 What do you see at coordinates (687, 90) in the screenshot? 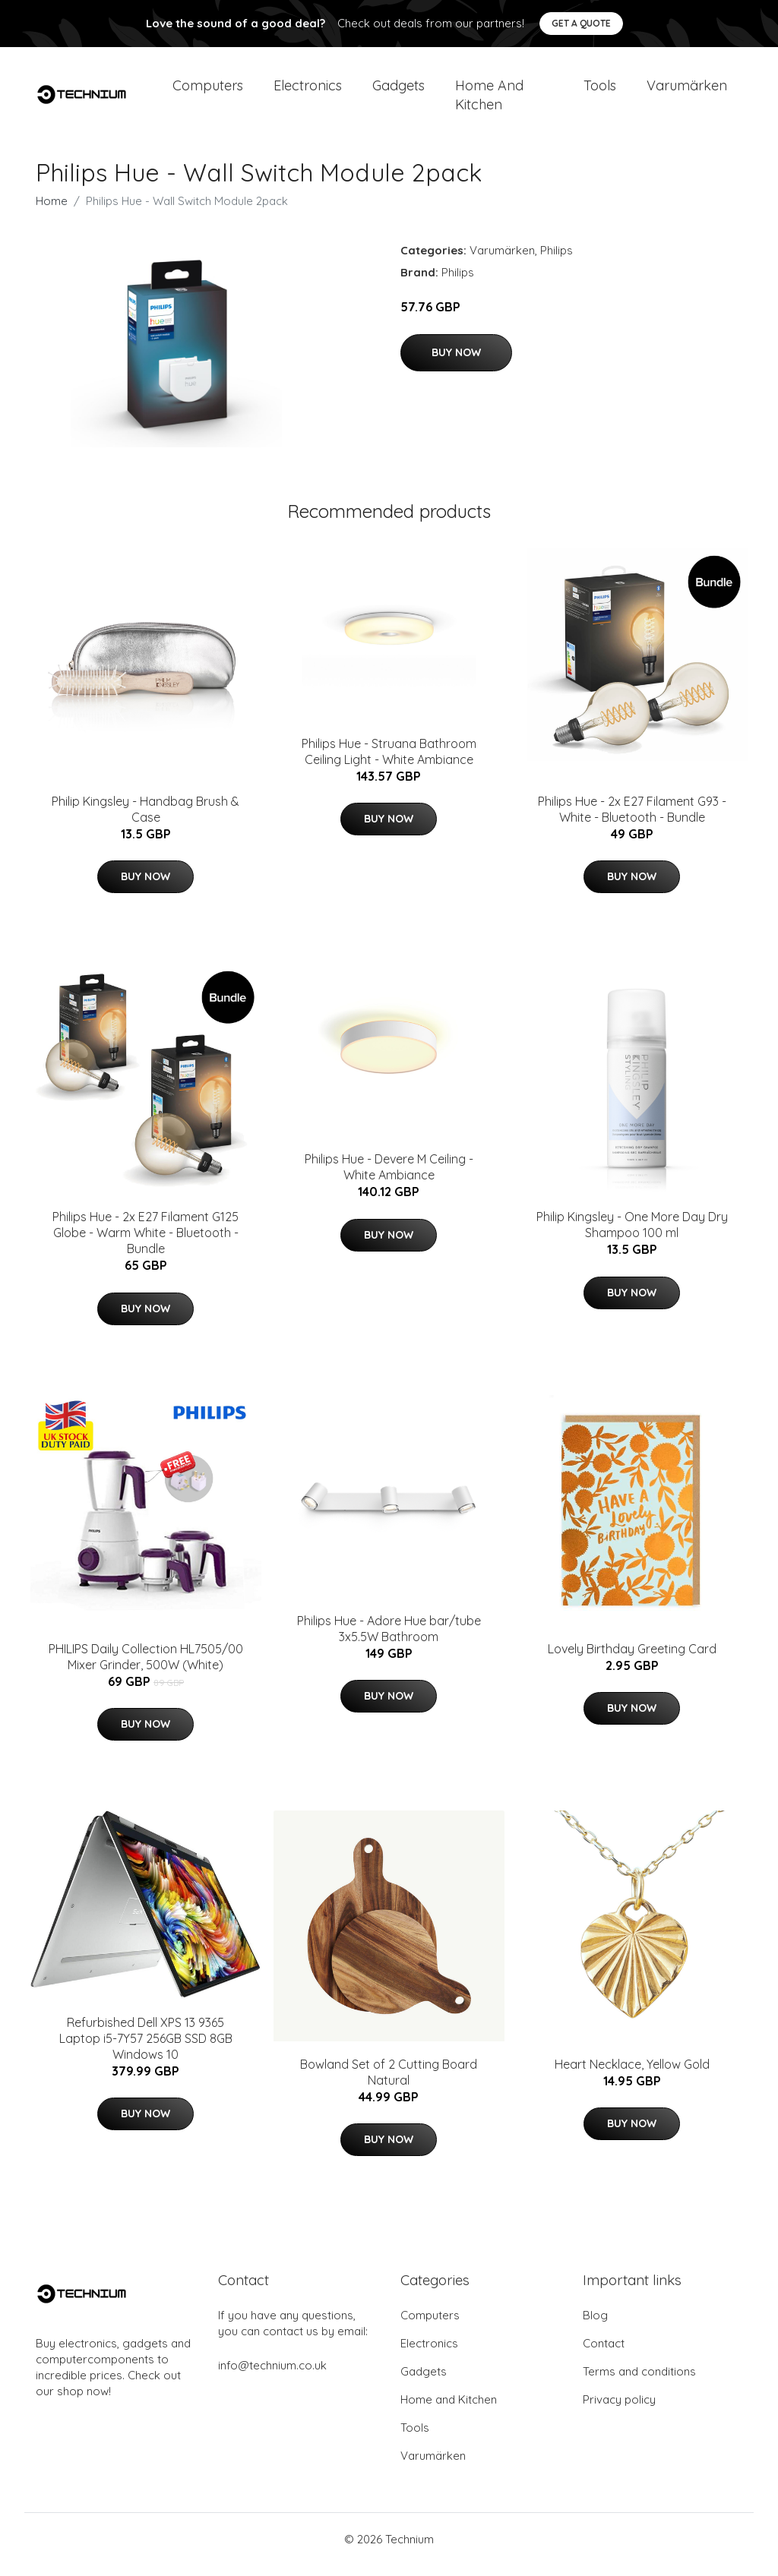
I see `Varumärken` at bounding box center [687, 90].